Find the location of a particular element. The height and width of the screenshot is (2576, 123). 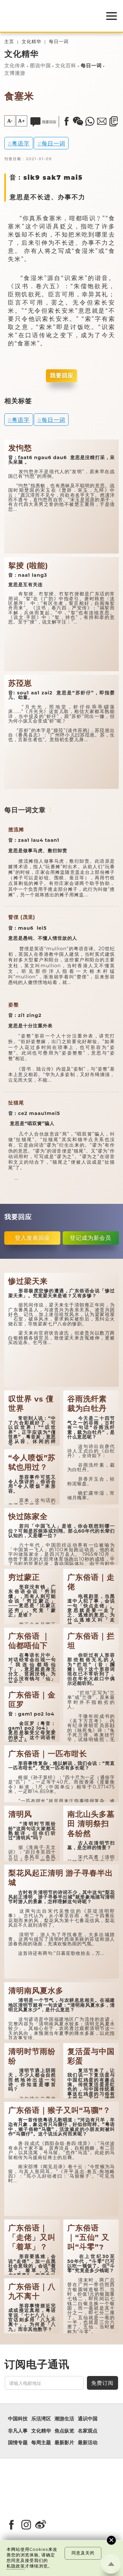

最新活动 is located at coordinates (87, 2442).